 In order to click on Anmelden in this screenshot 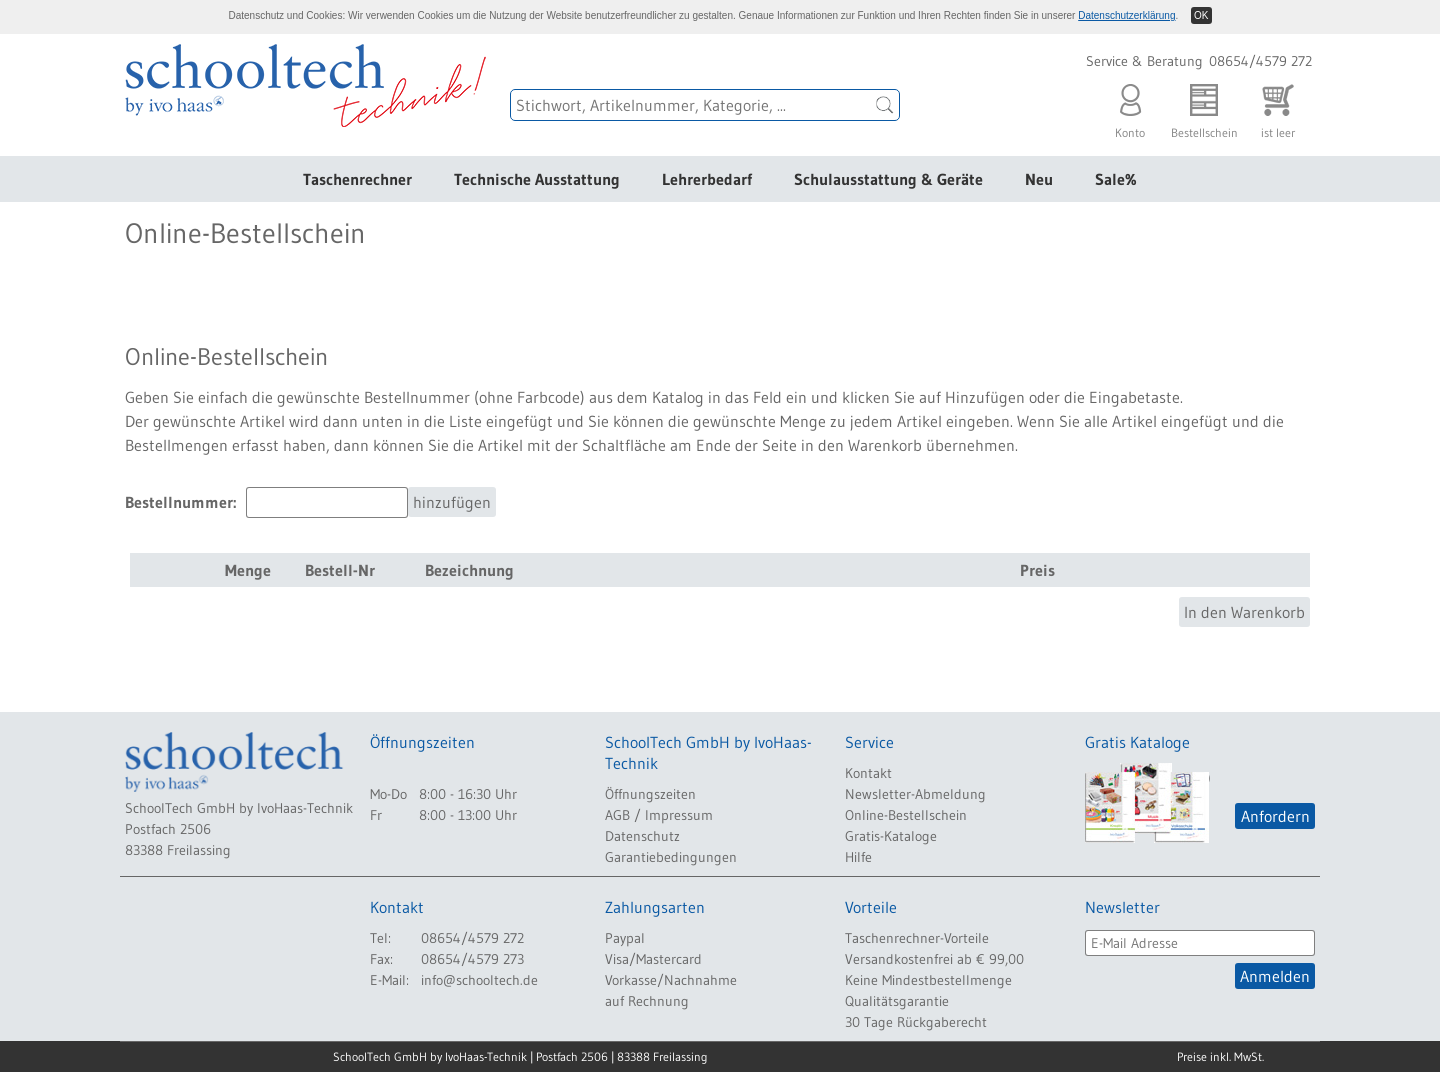, I will do `click(1275, 976)`.